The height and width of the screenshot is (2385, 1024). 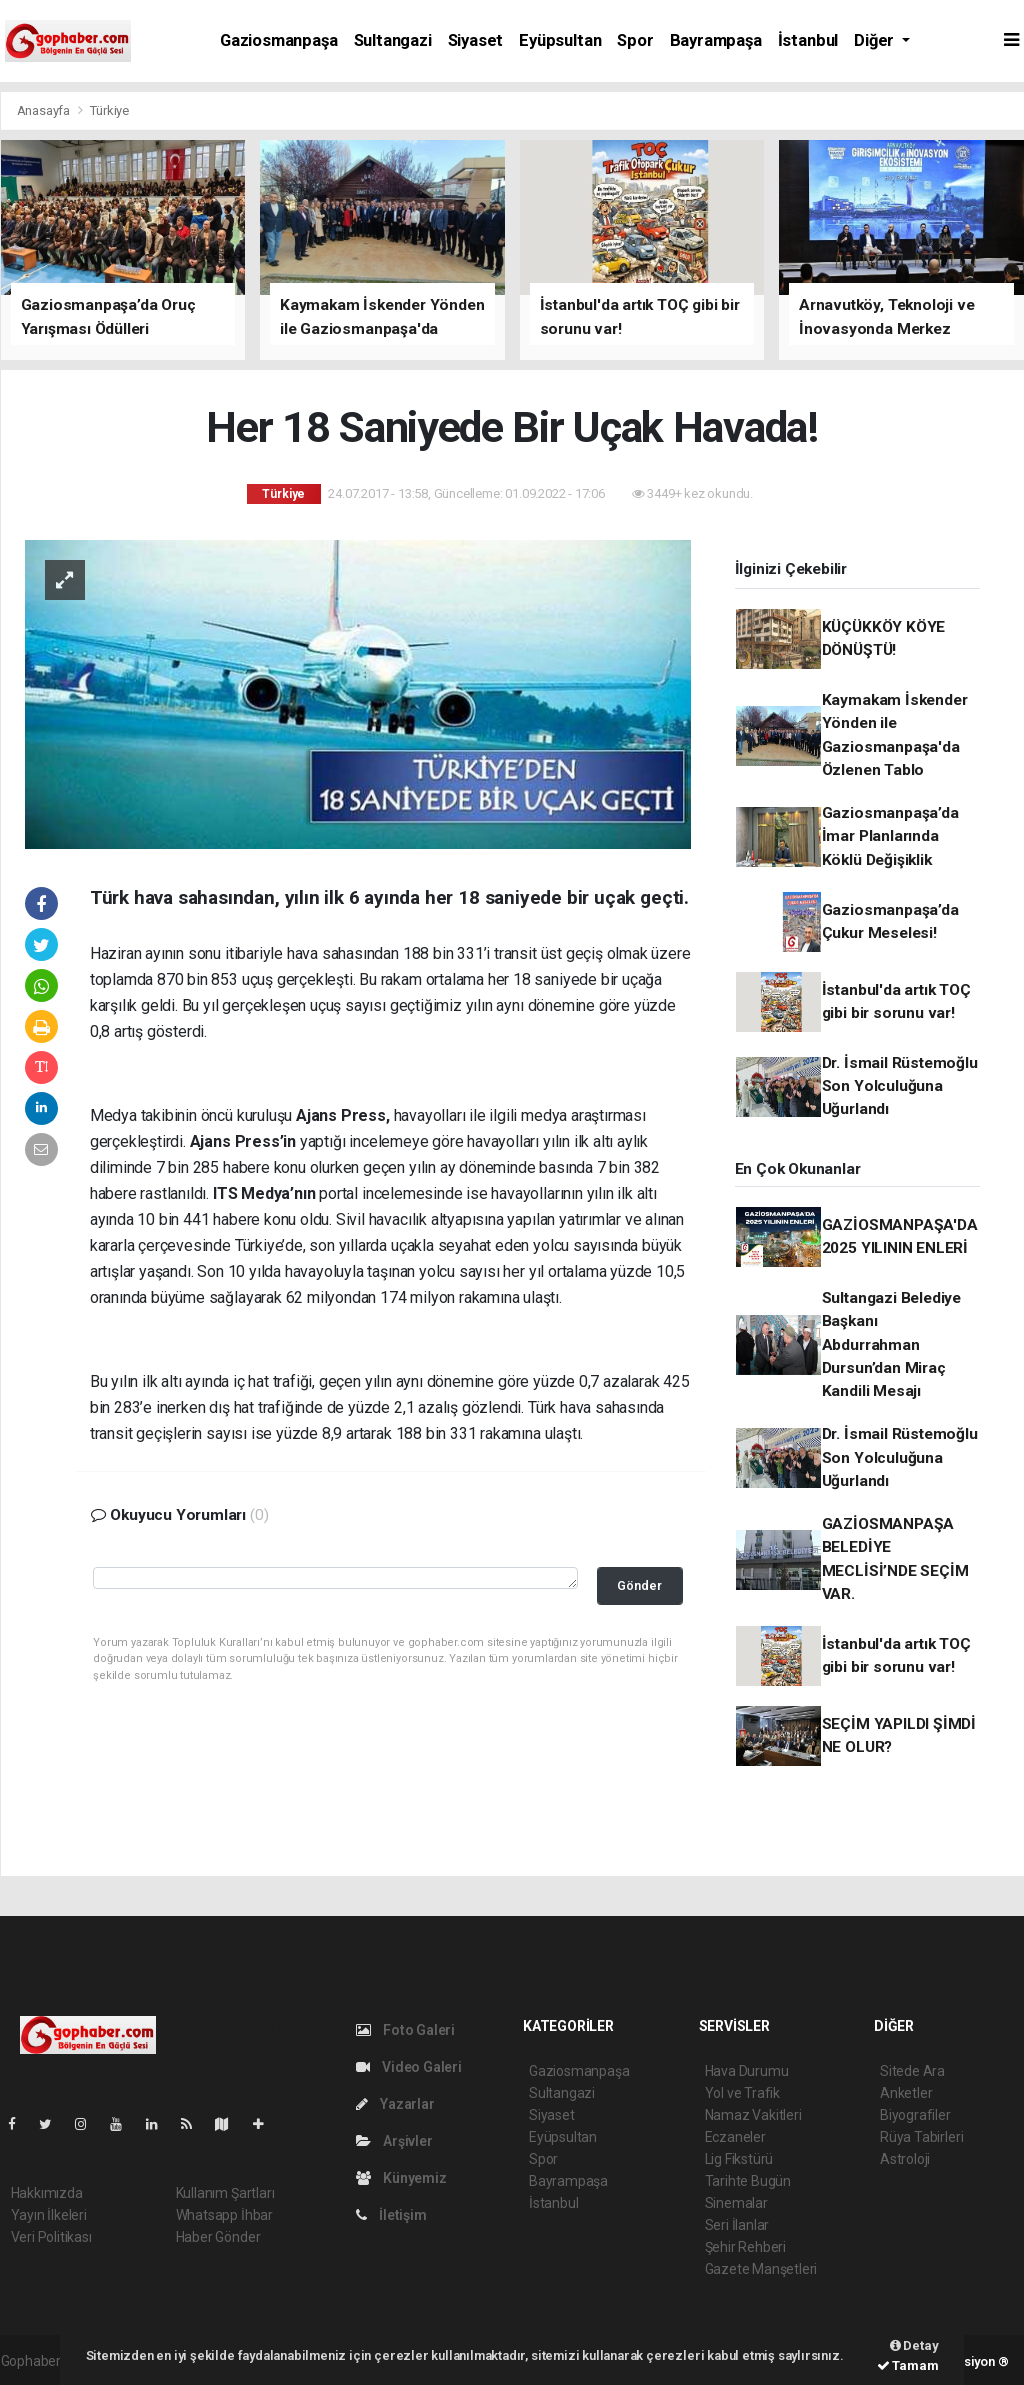 What do you see at coordinates (391, 2215) in the screenshot?
I see `İletişim` at bounding box center [391, 2215].